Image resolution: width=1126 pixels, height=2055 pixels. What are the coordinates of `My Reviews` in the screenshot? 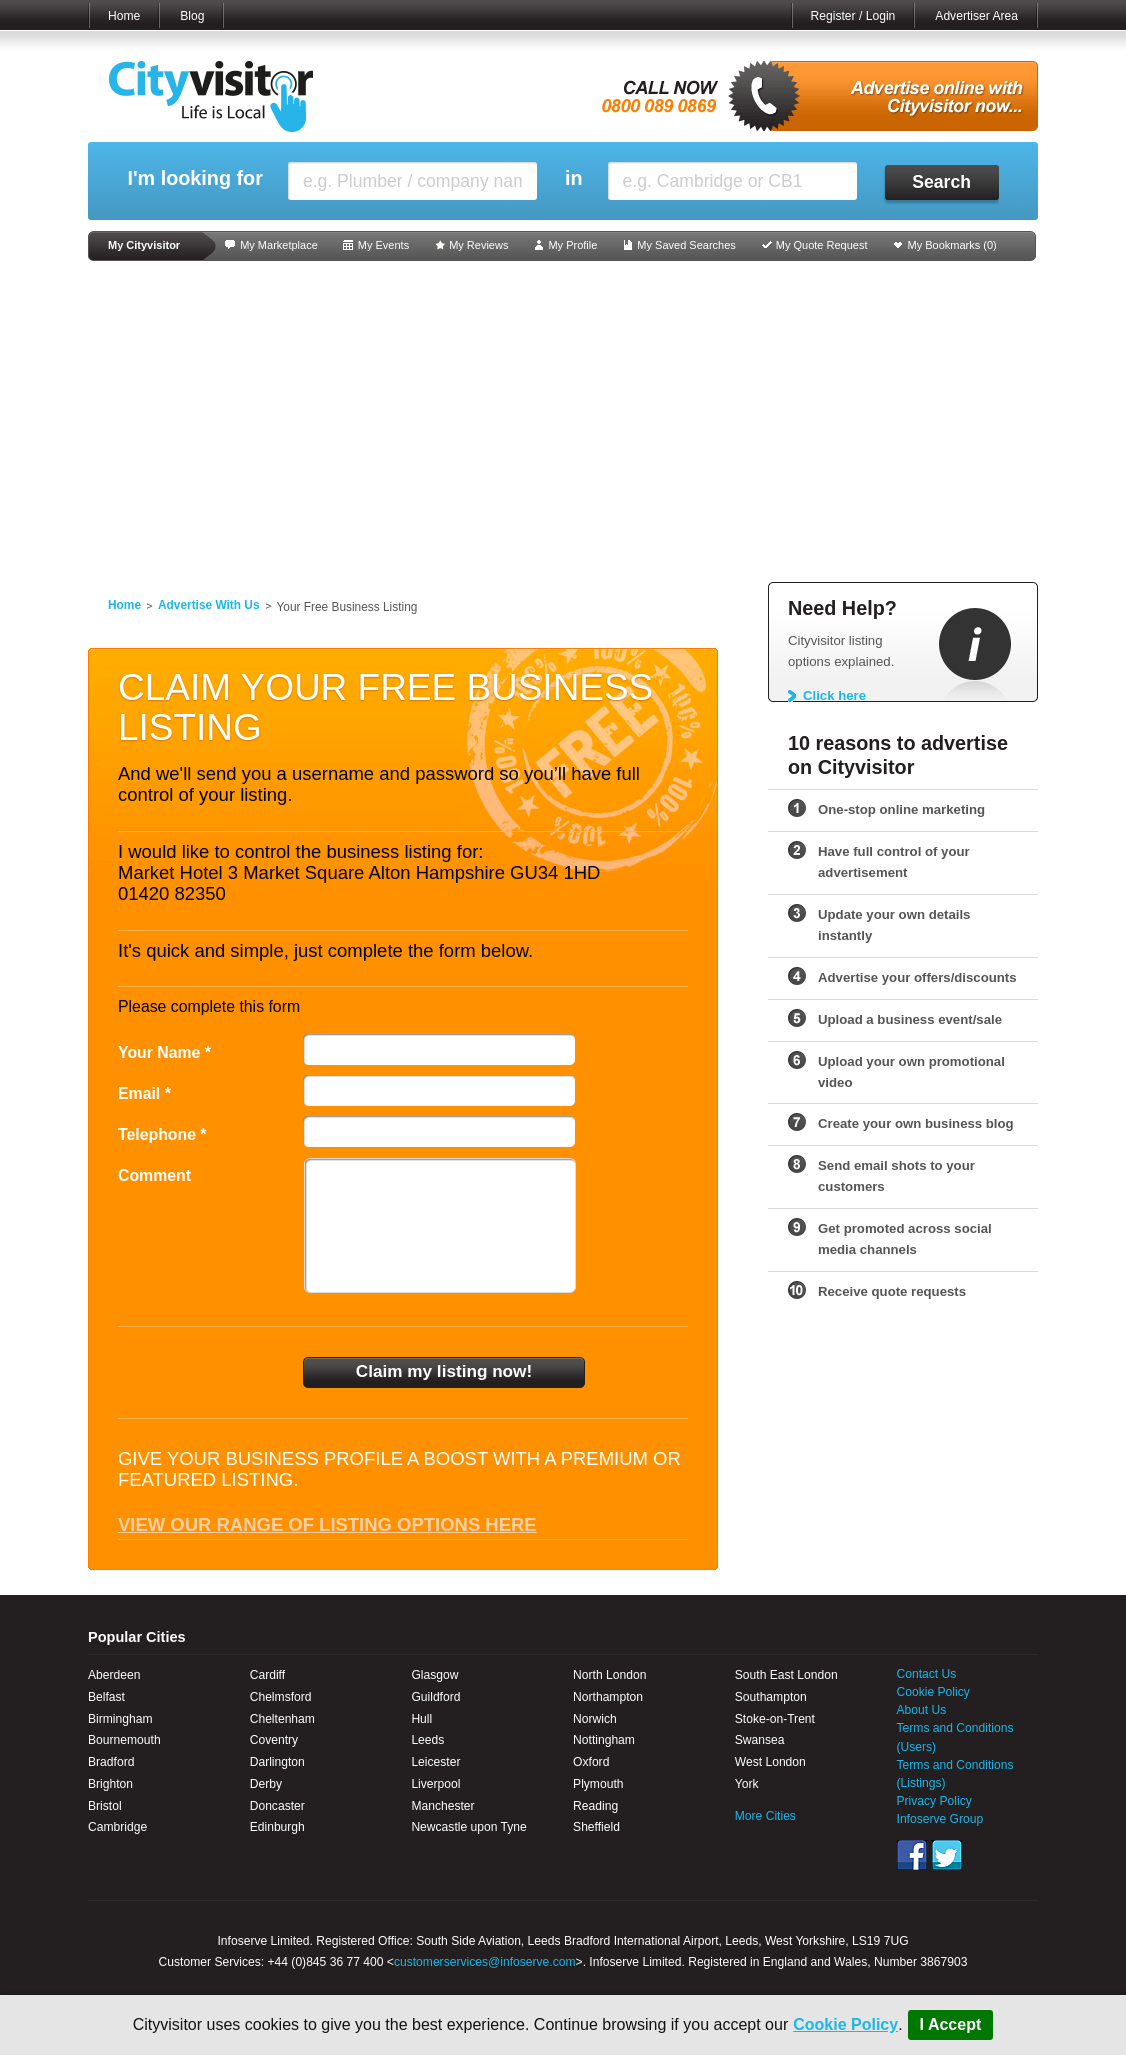 It's located at (478, 245).